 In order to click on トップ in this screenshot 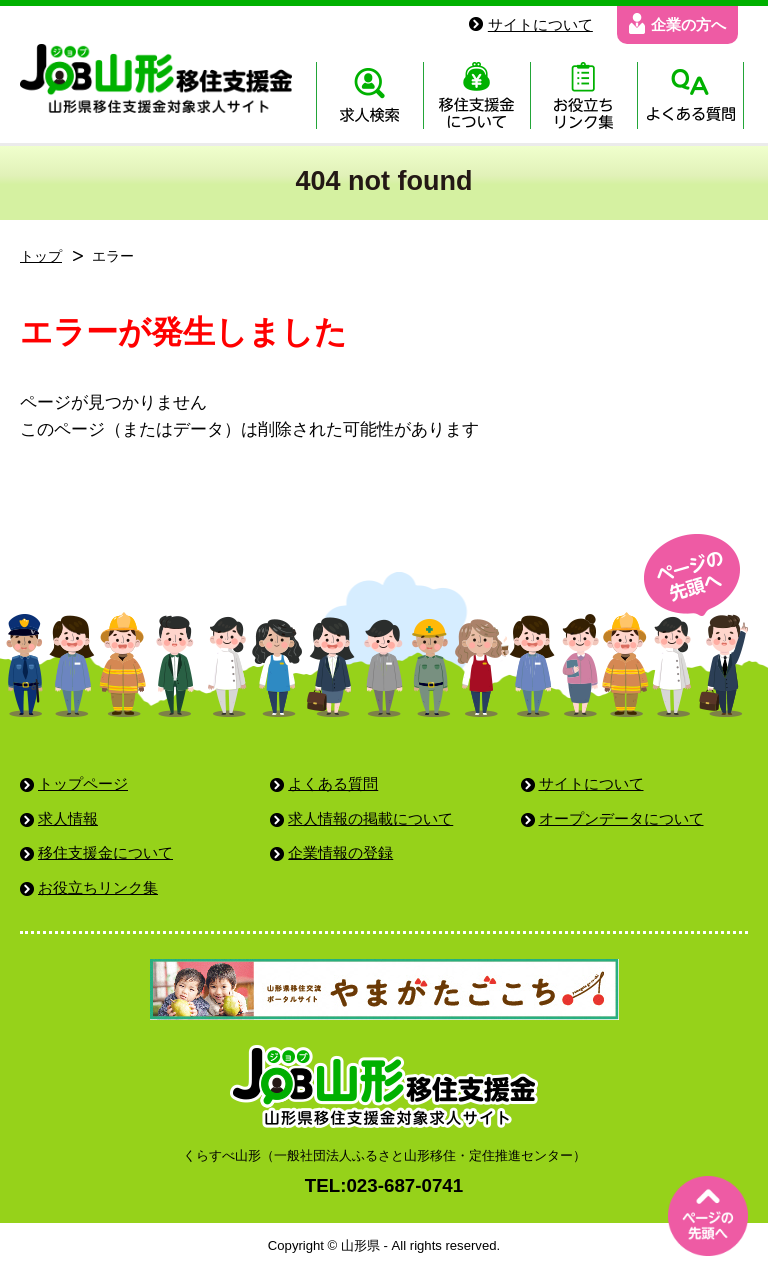, I will do `click(41, 256)`.